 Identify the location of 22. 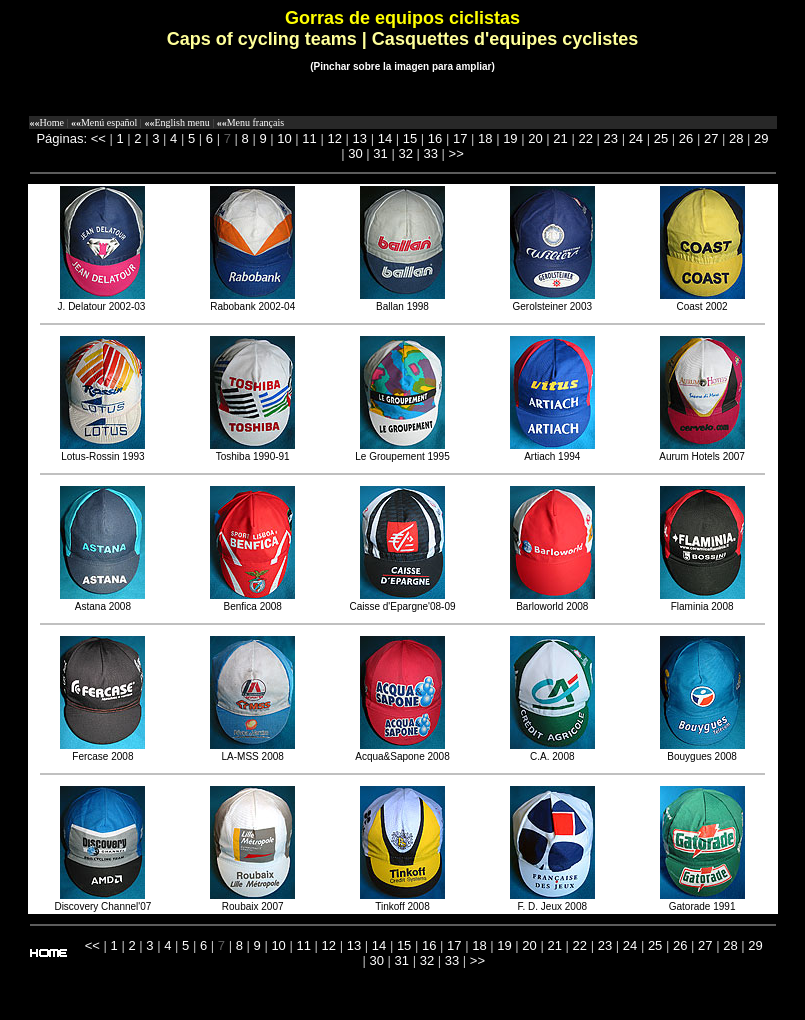
(585, 138).